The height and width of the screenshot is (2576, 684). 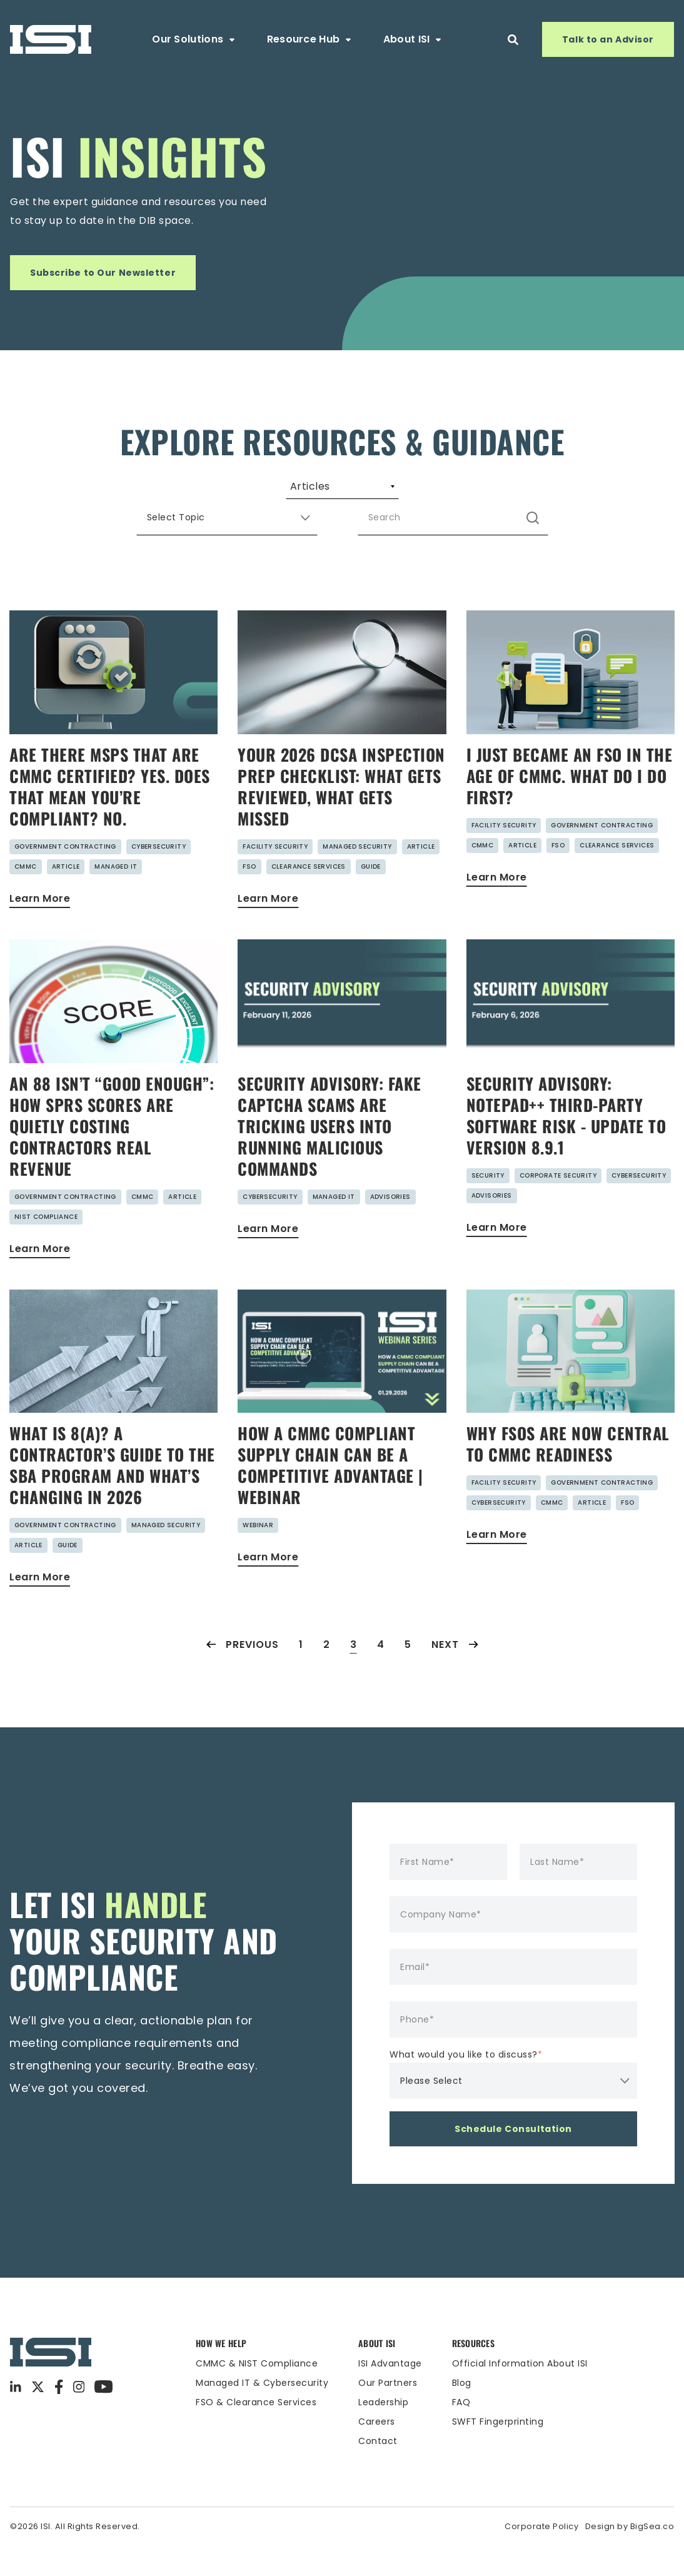 I want to click on Design by BigSea.co, so click(x=630, y=2556).